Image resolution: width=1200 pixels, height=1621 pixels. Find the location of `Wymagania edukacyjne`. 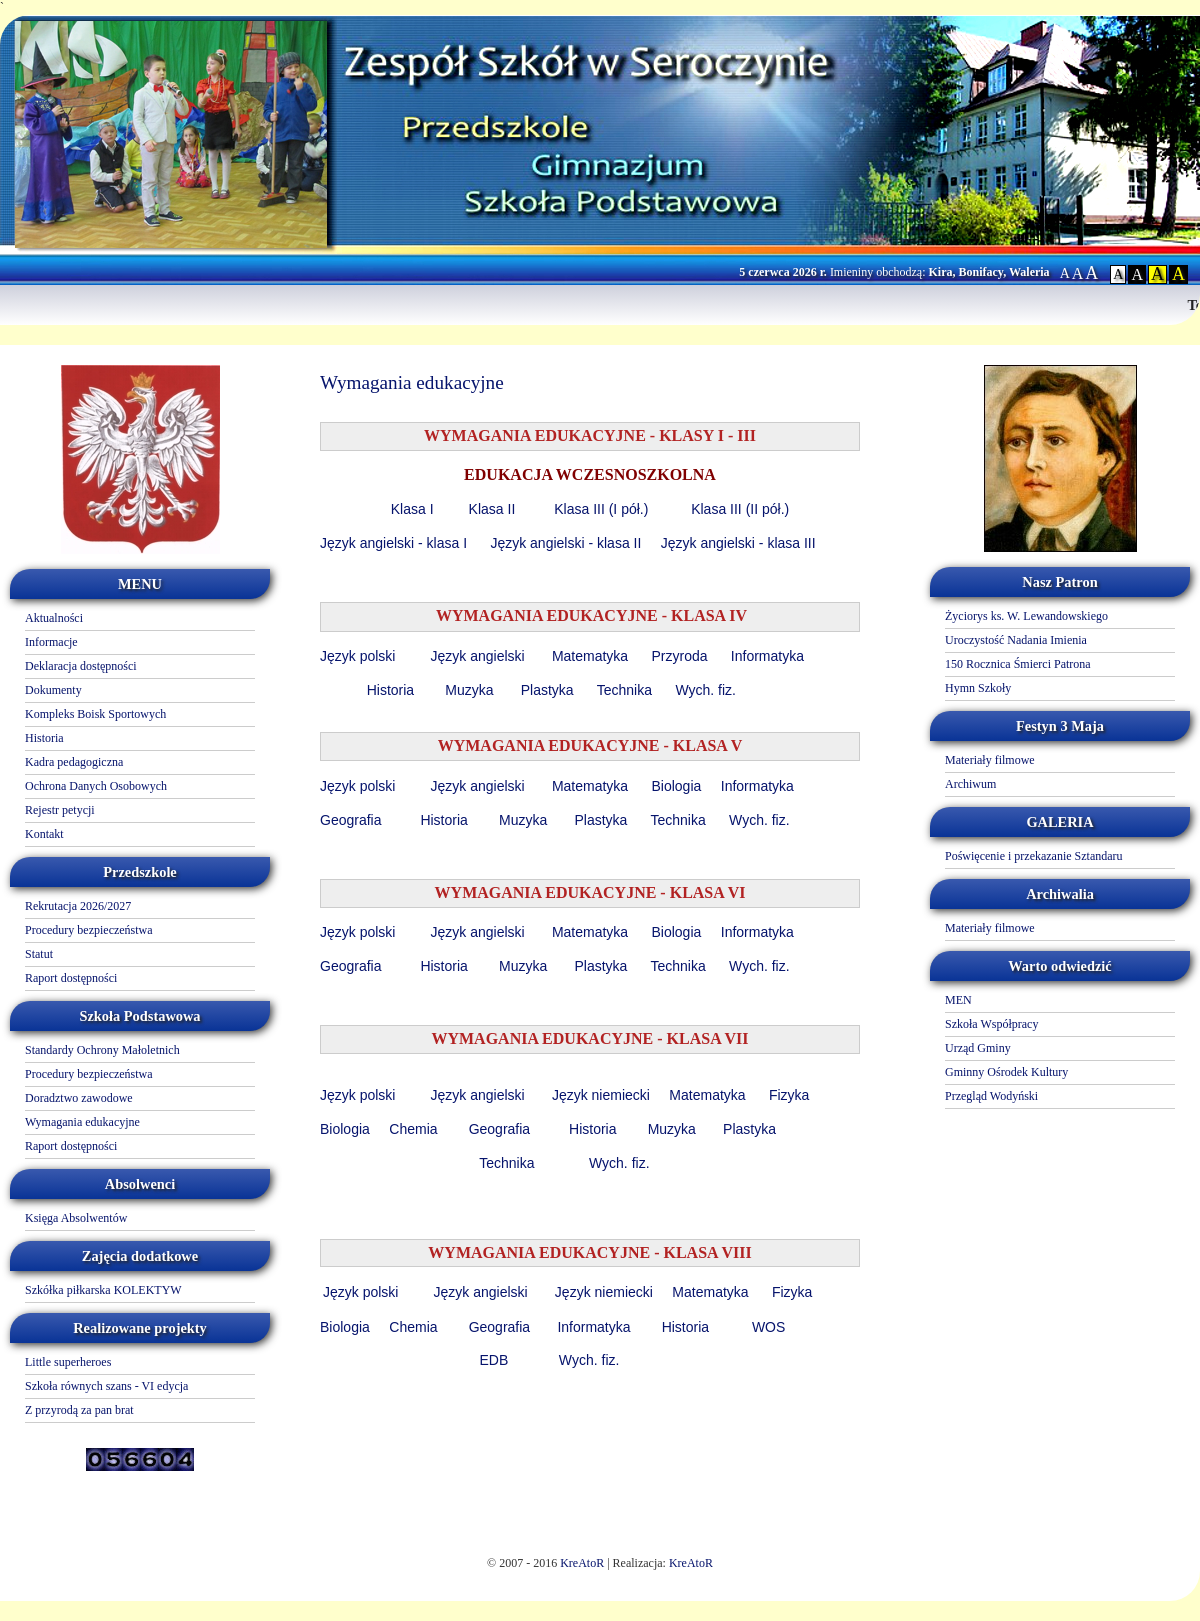

Wymagania edukacyjne is located at coordinates (82, 1122).